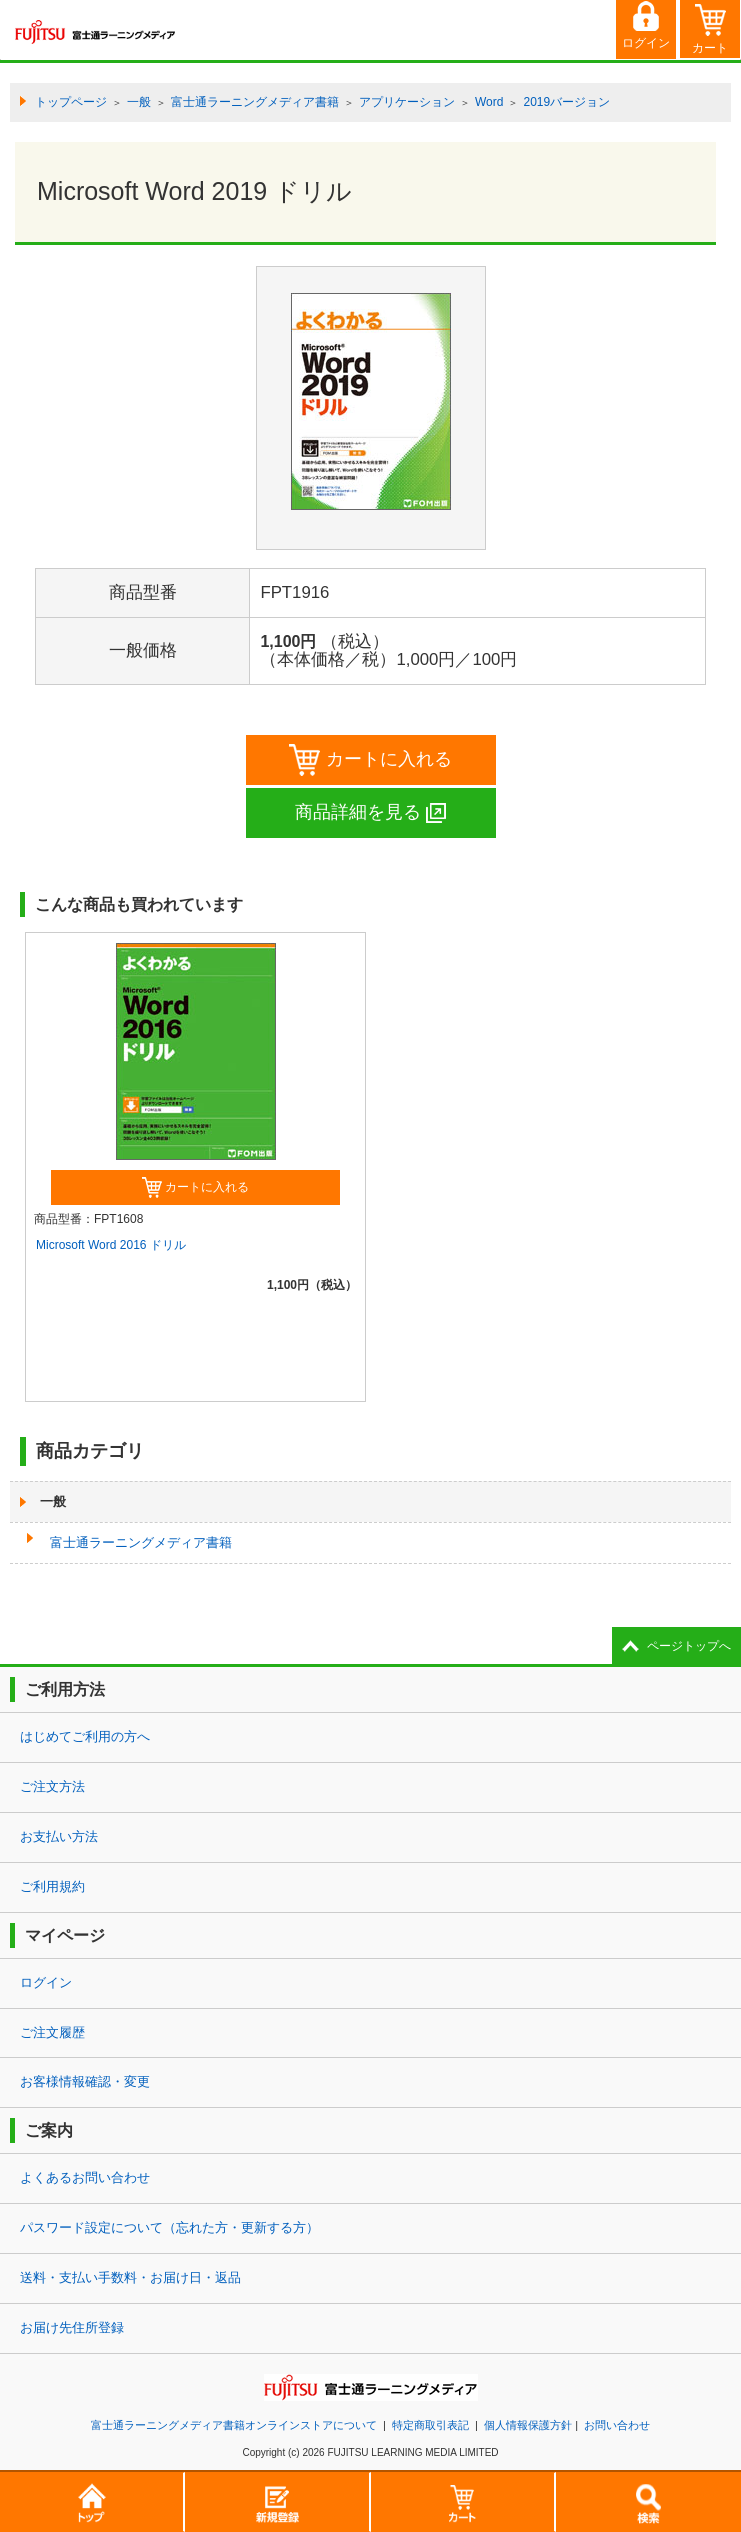 The width and height of the screenshot is (741, 2532). I want to click on よくあるお問い合わせ, so click(85, 2177).